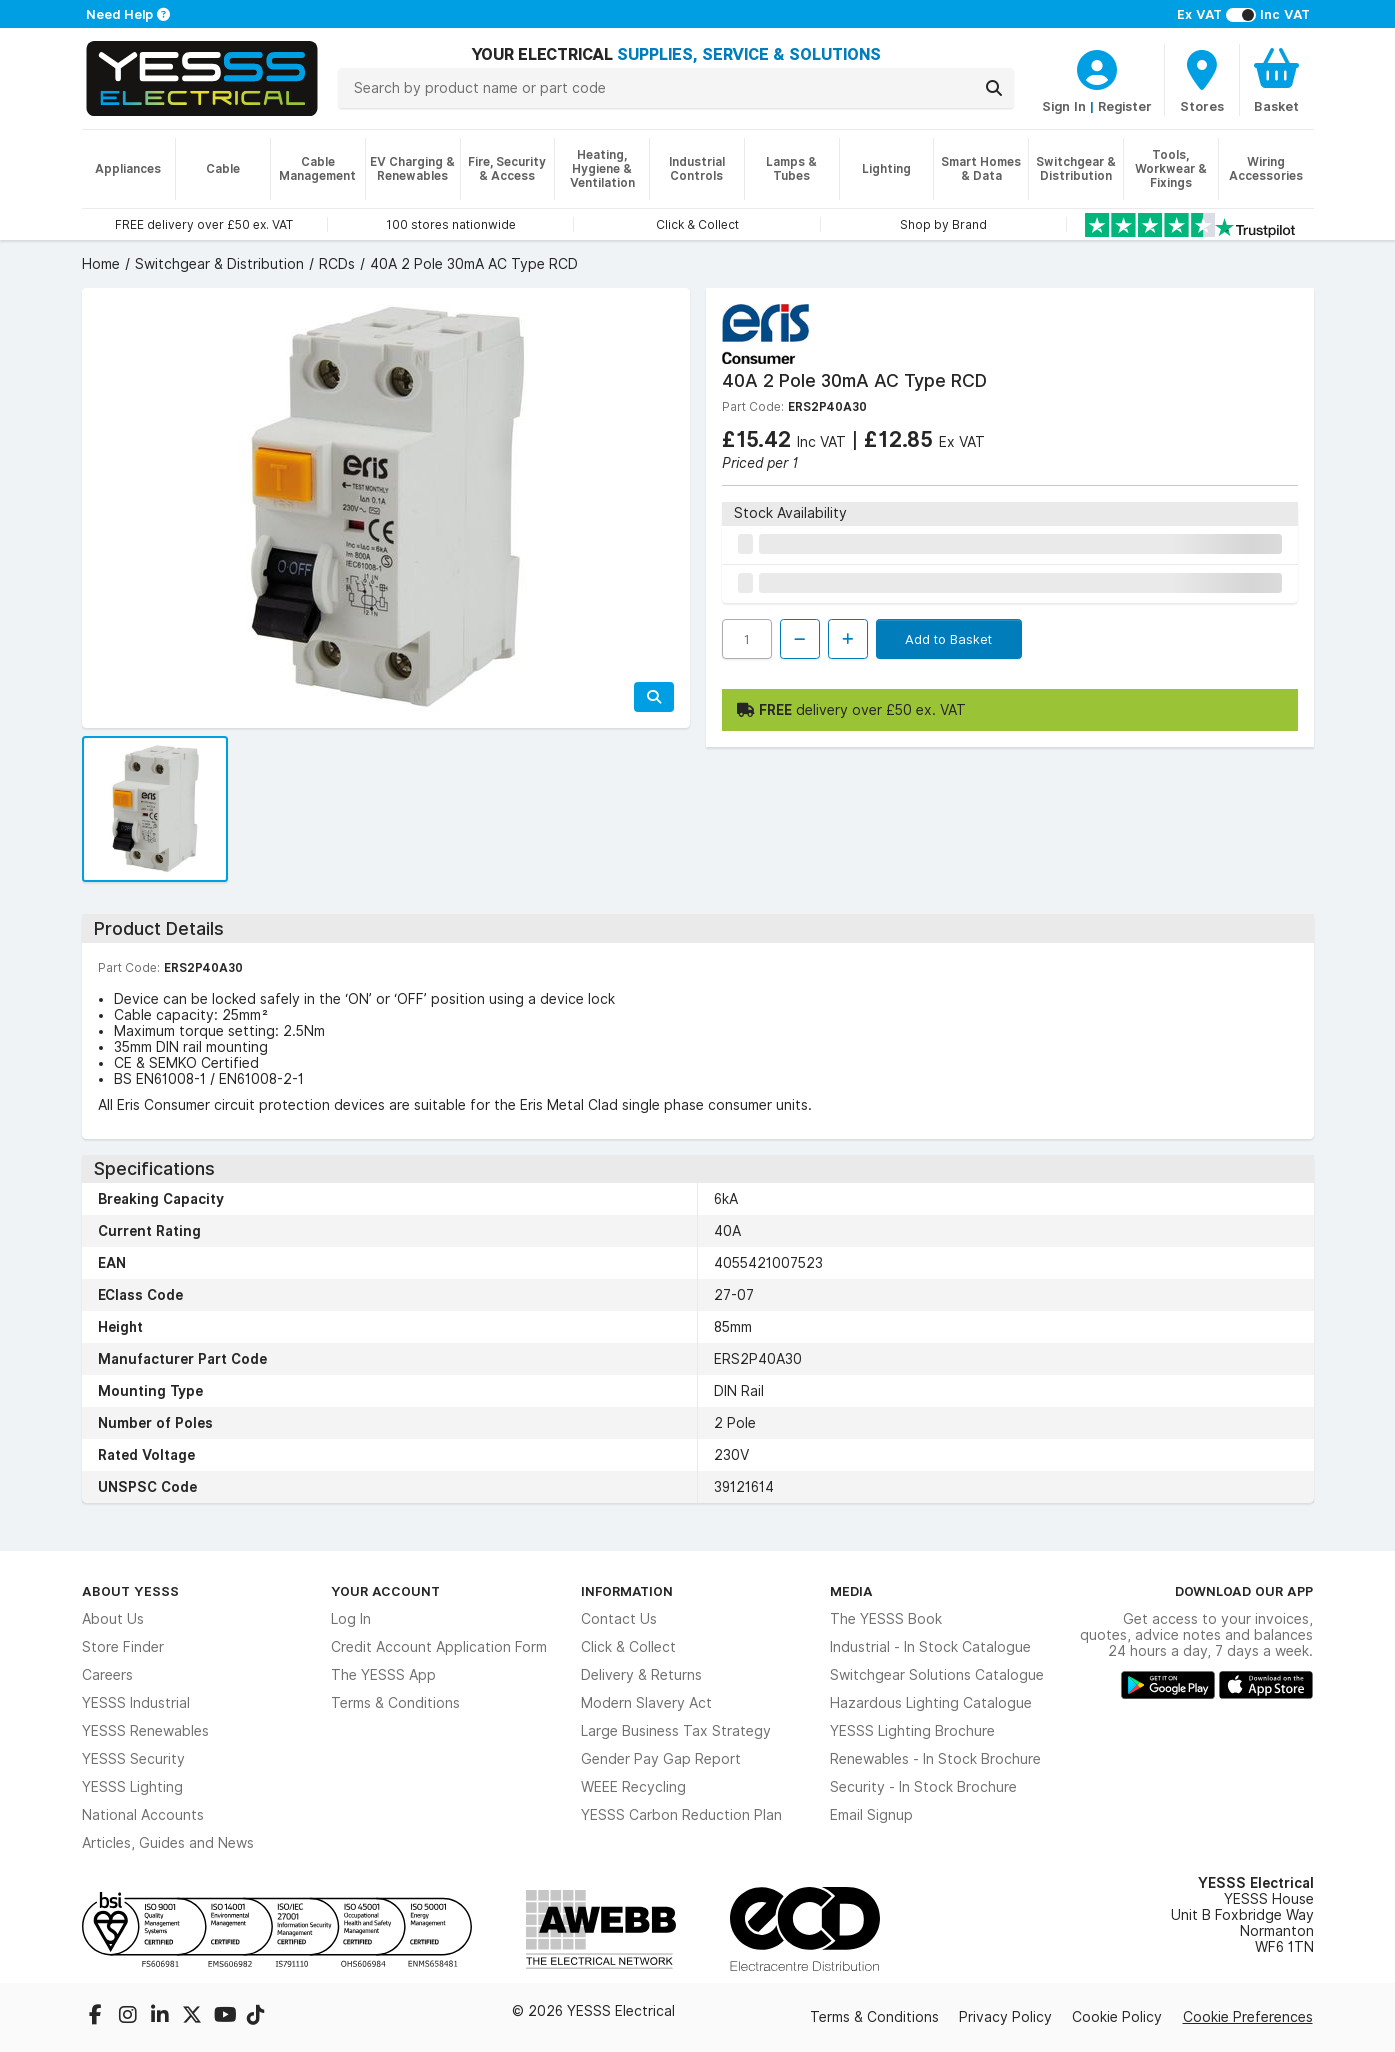 This screenshot has height=2052, width=1395. Describe the element at coordinates (1248, 2017) in the screenshot. I see `Cookie Preferences` at that location.